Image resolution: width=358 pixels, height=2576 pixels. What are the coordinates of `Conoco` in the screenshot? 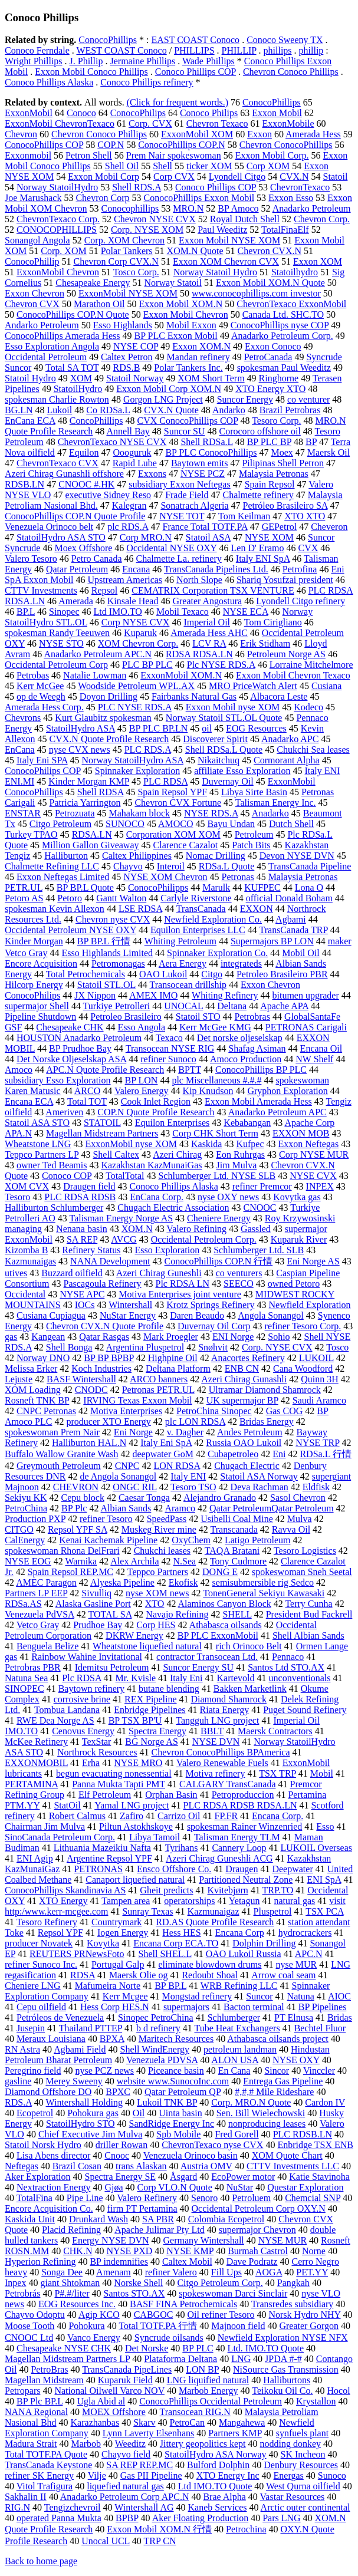 It's located at (81, 113).